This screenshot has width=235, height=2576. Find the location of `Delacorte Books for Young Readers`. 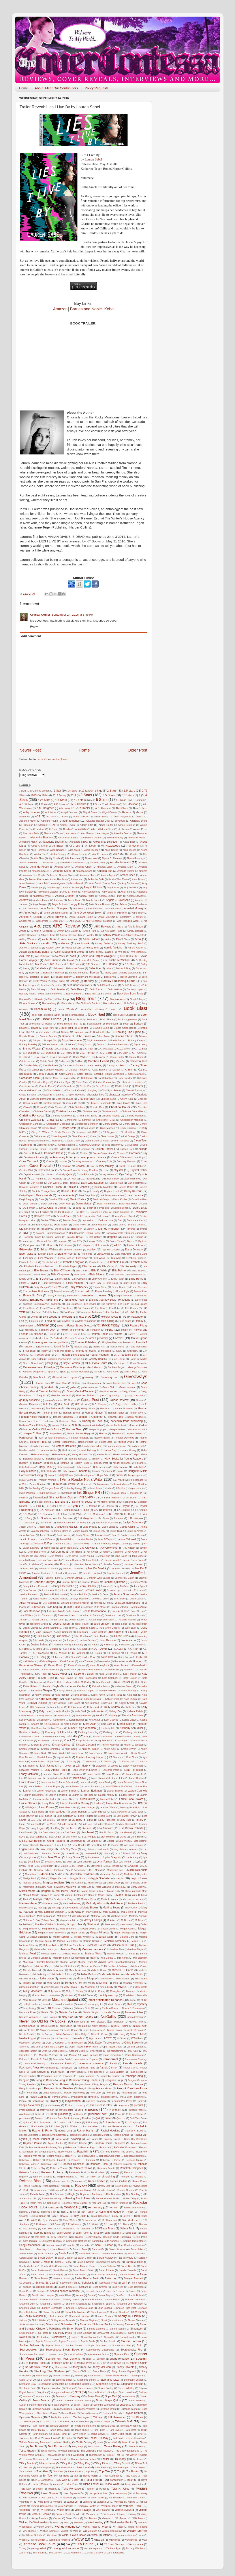

Delacorte Books for Young Readers is located at coordinates (109, 1212).